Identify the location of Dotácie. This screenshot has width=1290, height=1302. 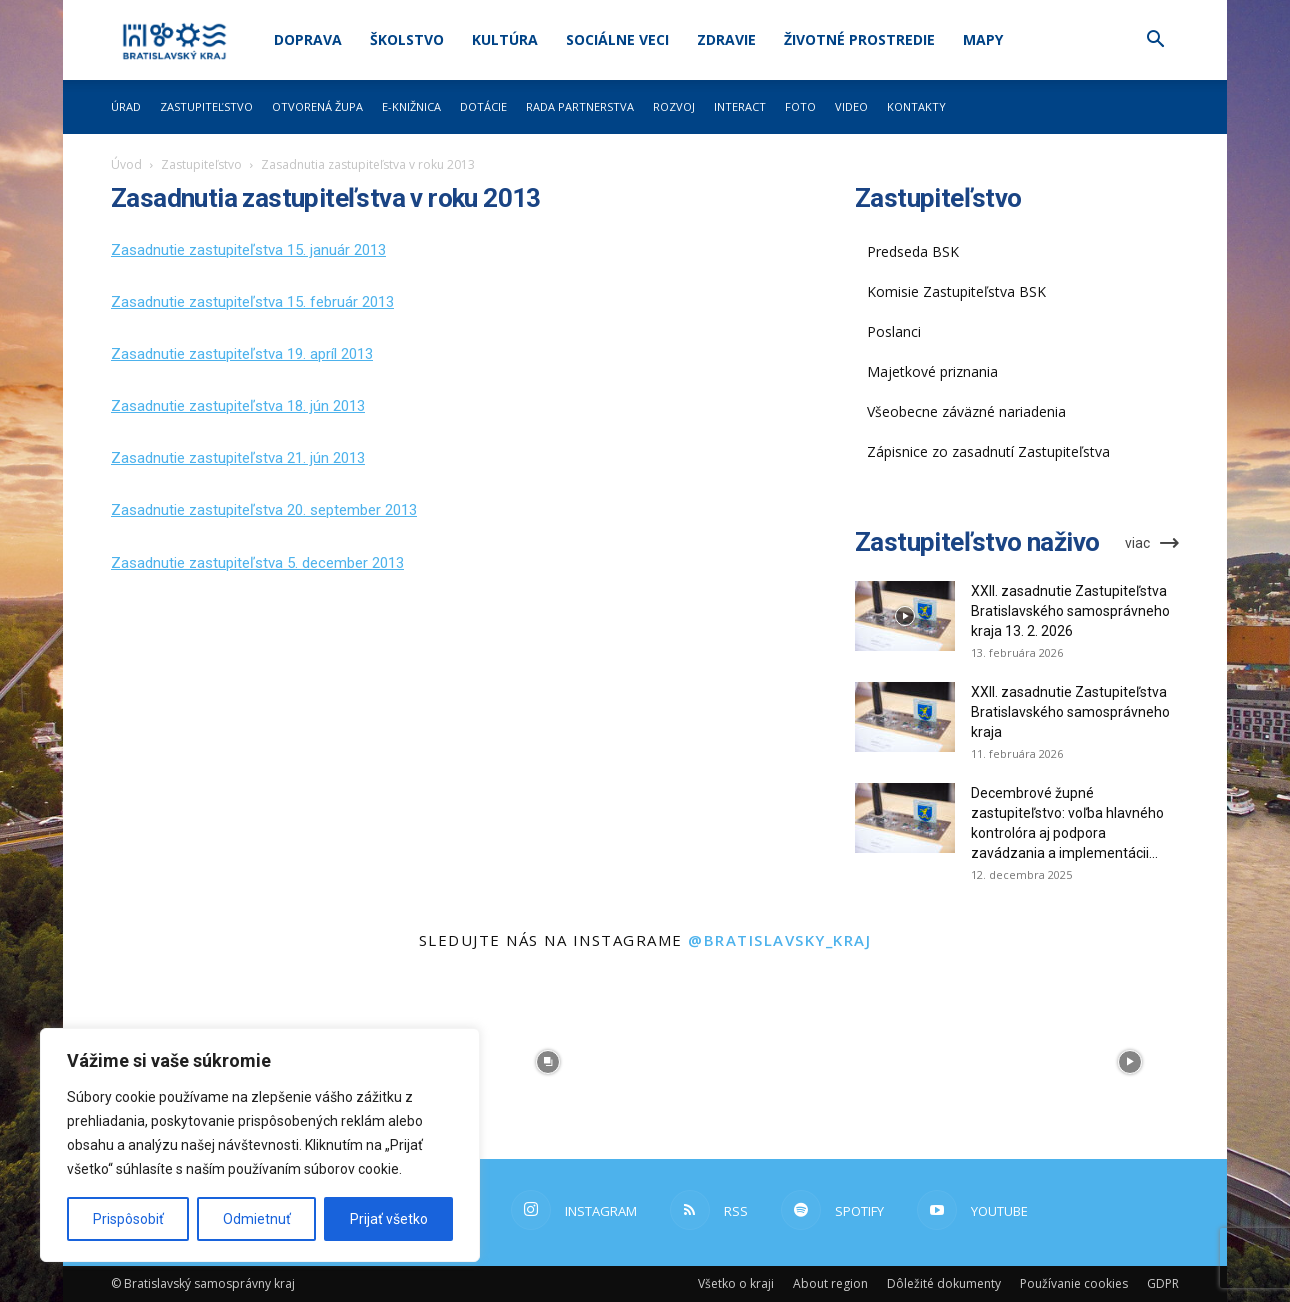
(483, 106).